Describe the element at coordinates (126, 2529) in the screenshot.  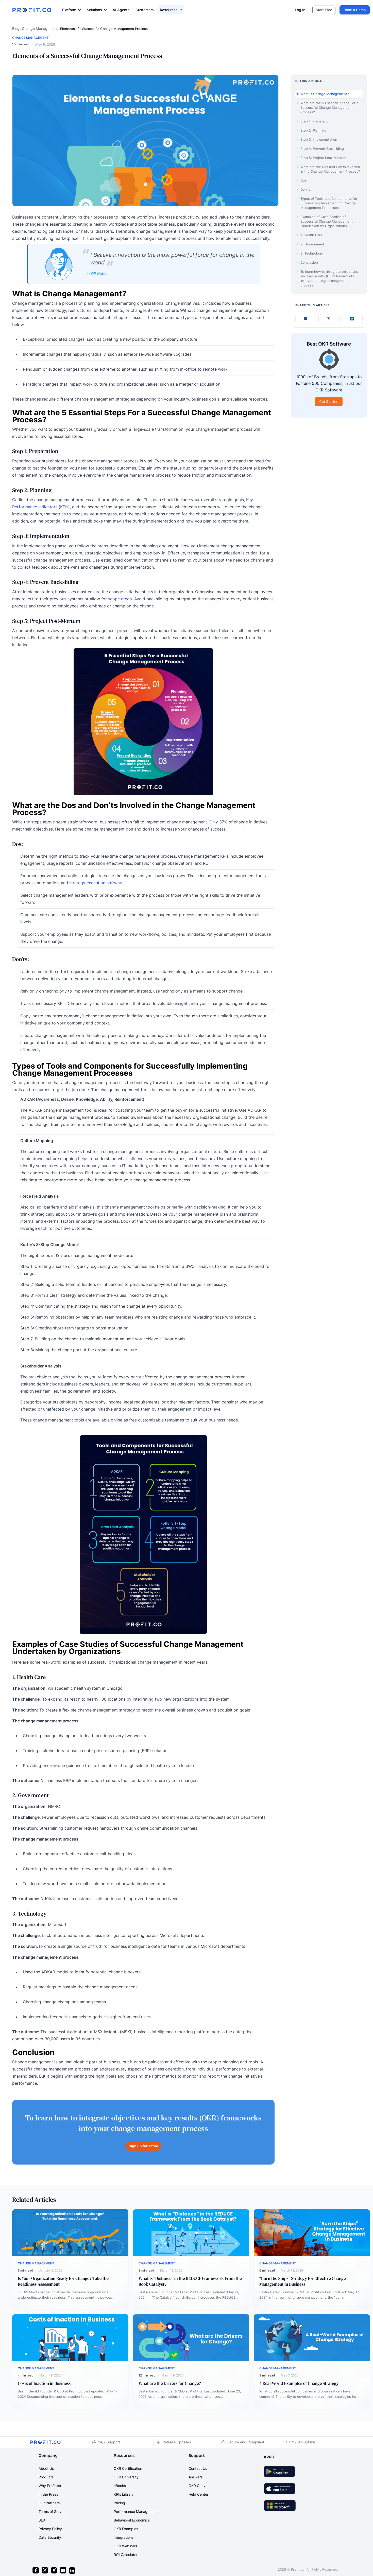
I see `OKR Examples` at that location.